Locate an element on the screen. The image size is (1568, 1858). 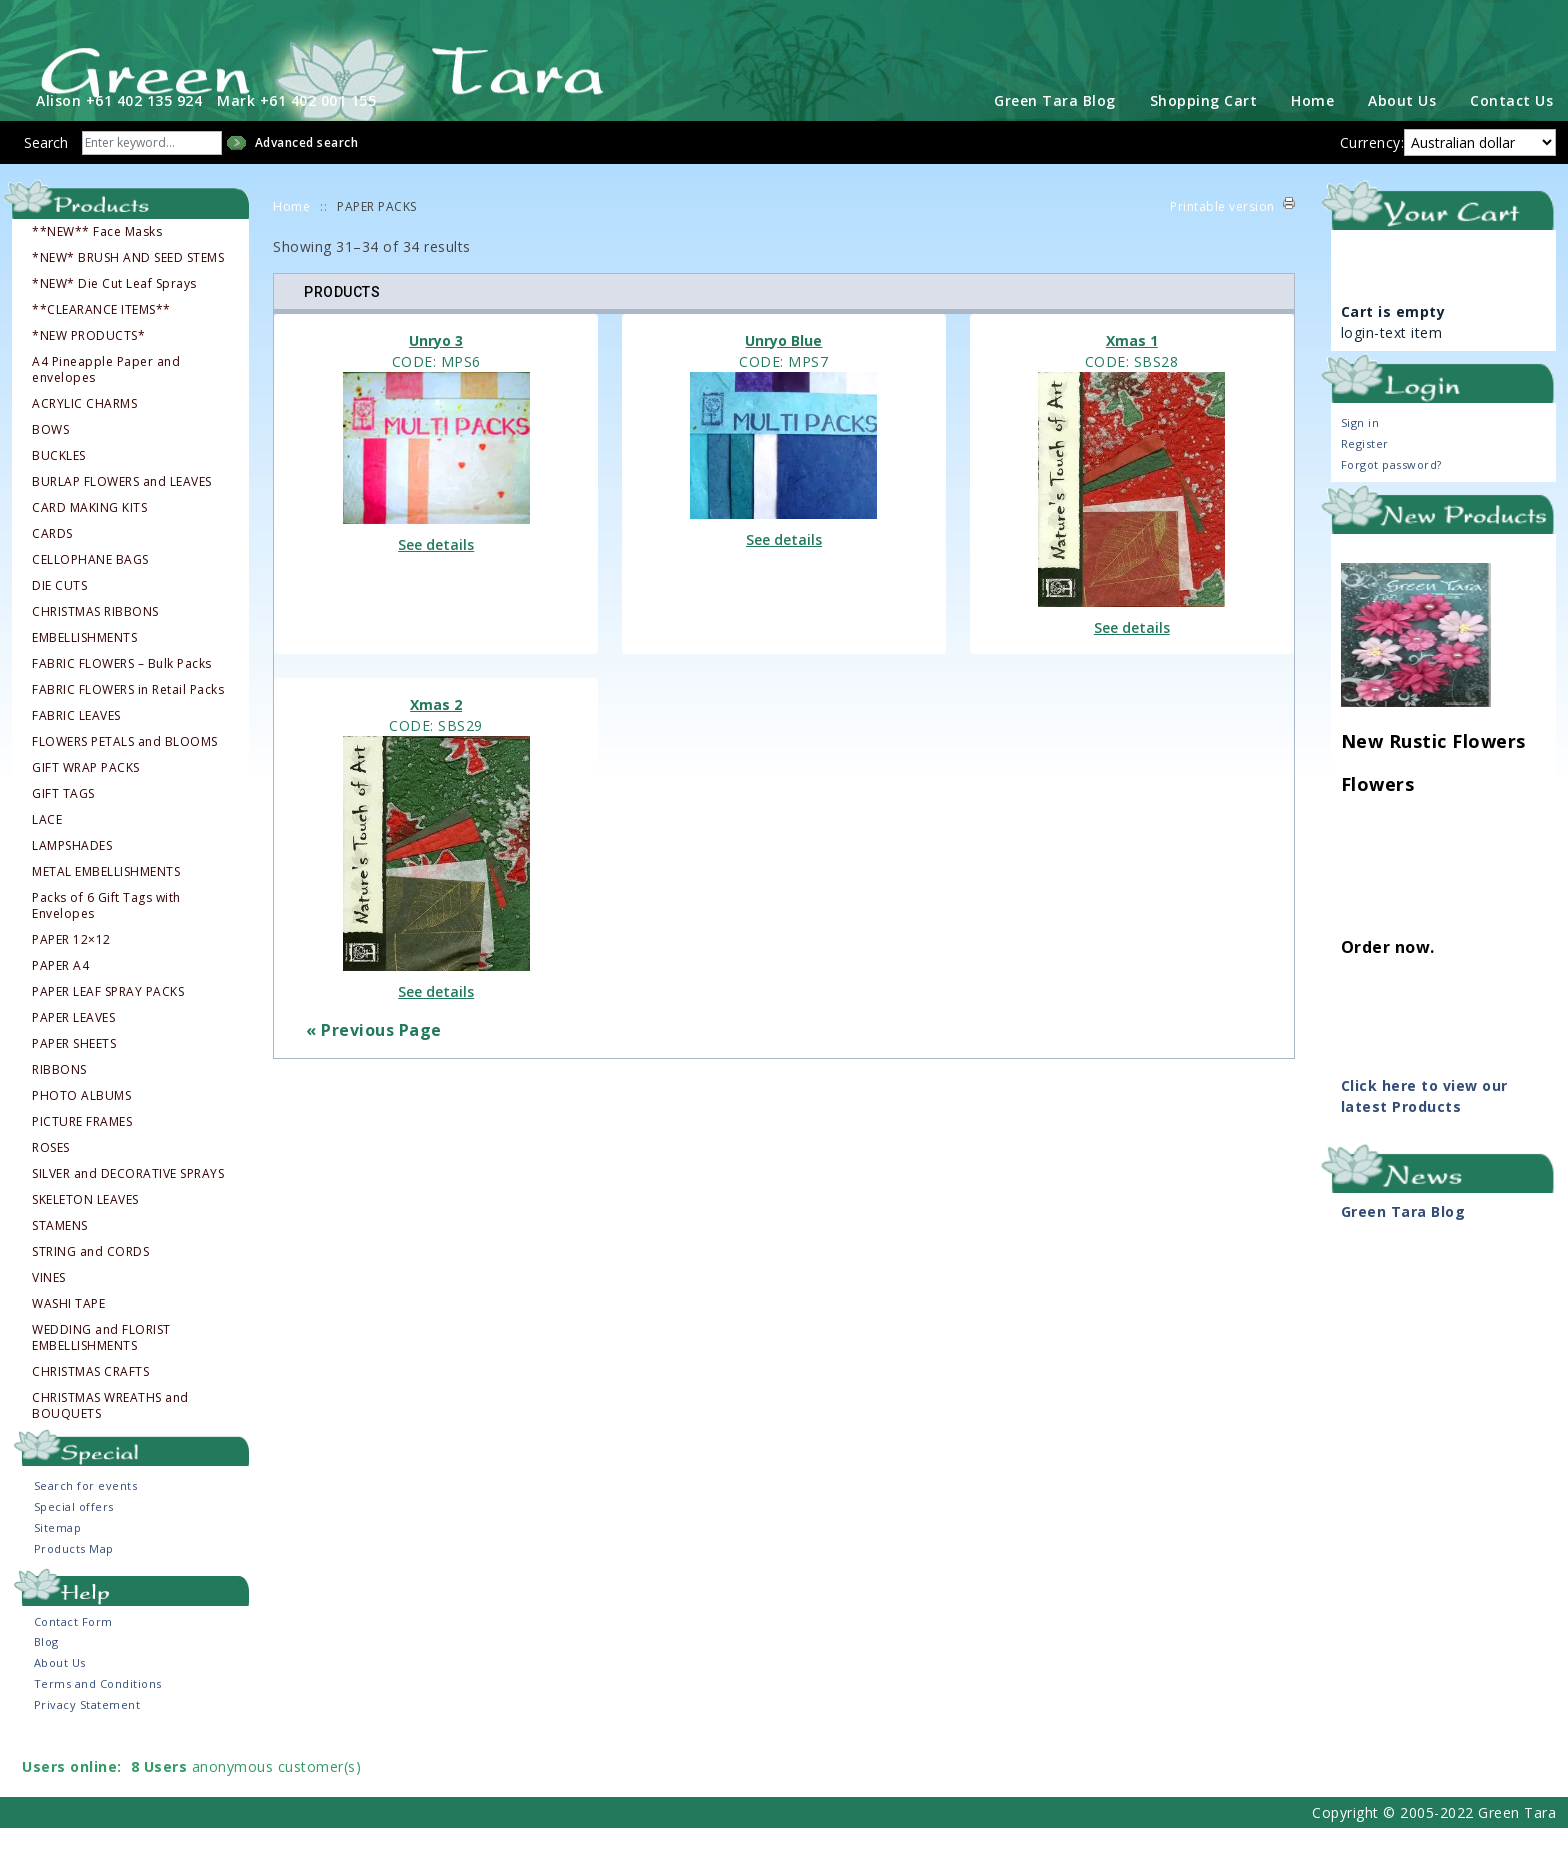
**CLEARANCE ITEMS** is located at coordinates (101, 339).